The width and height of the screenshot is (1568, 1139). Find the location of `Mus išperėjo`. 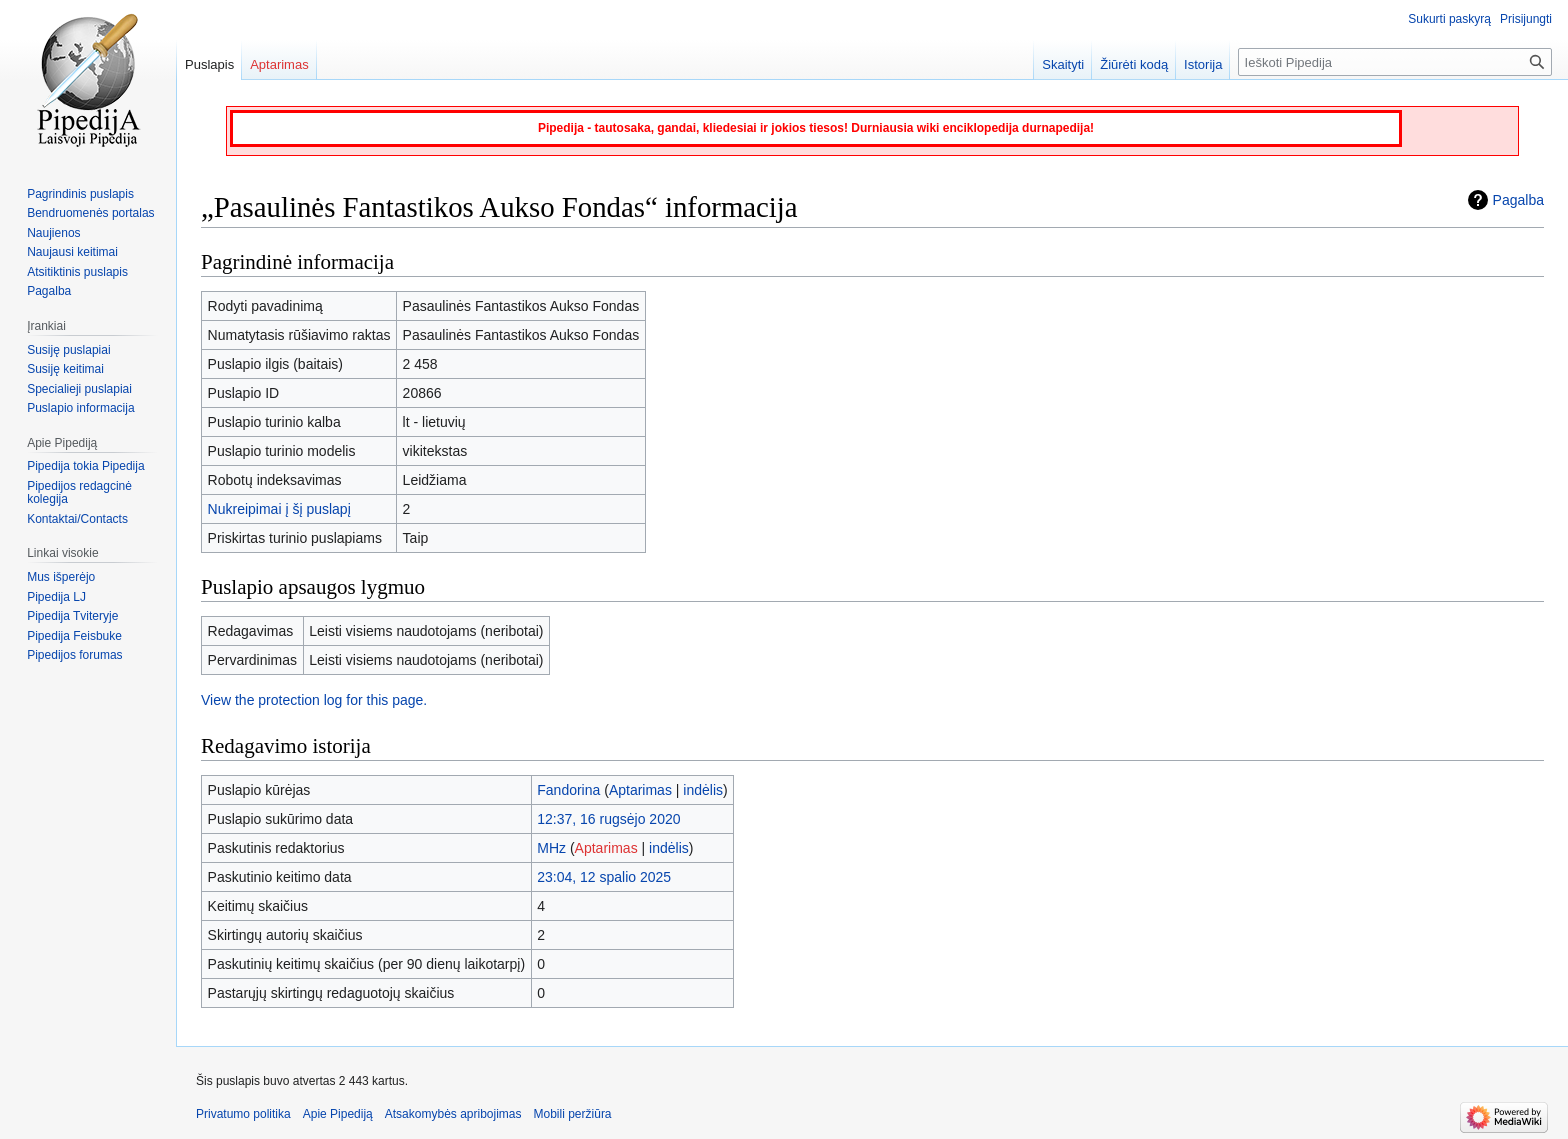

Mus išperėjo is located at coordinates (61, 577).